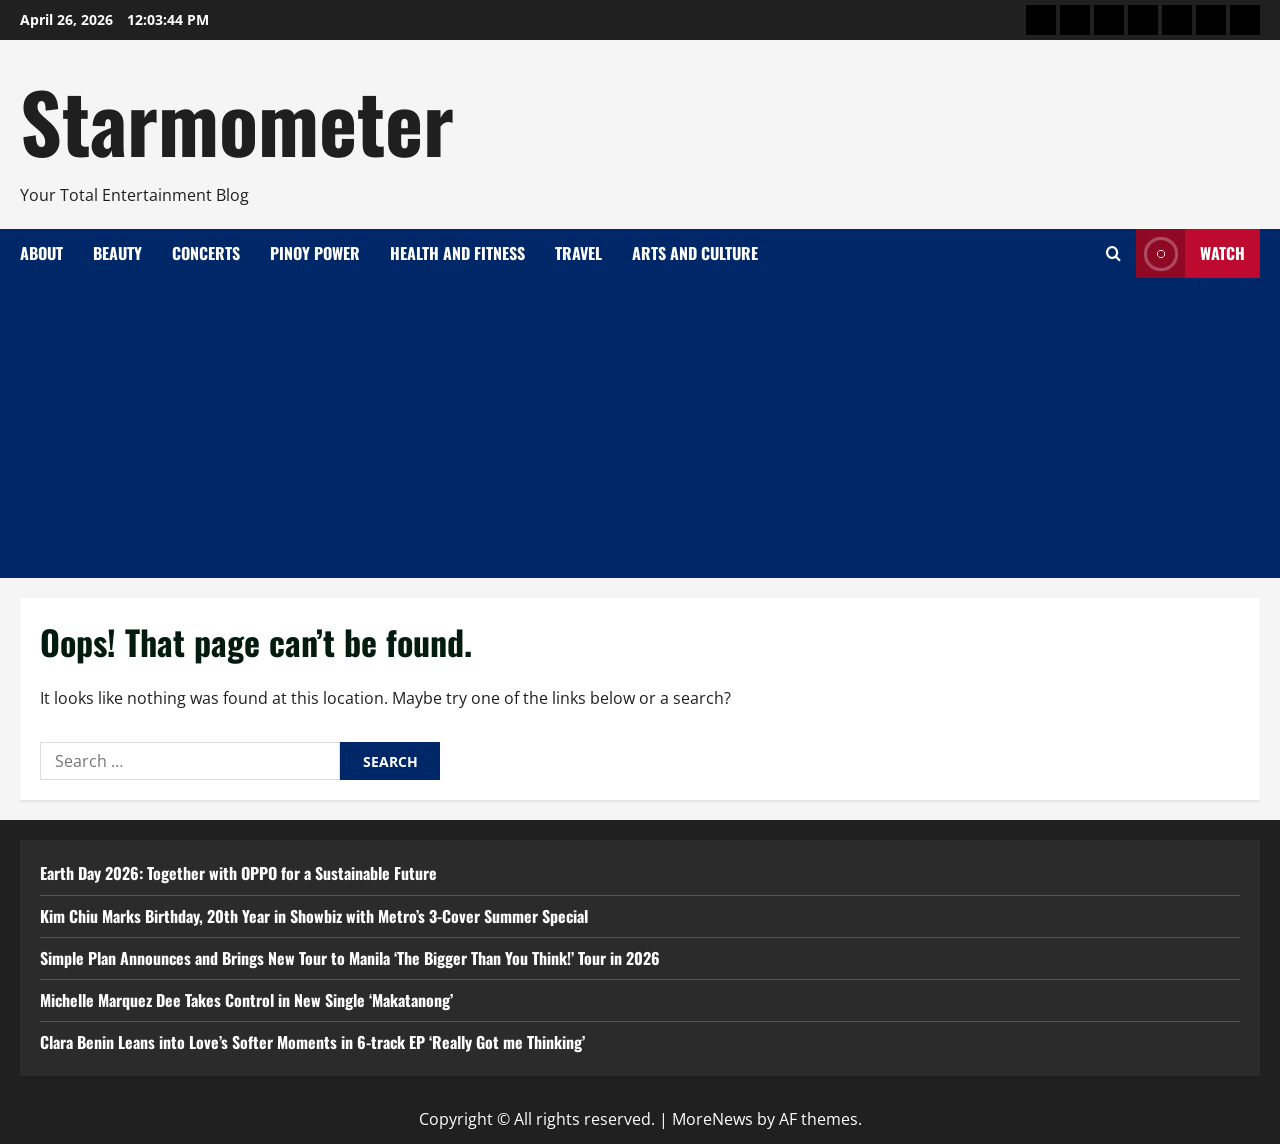  Describe the element at coordinates (206, 253) in the screenshot. I see `Concerts` at that location.